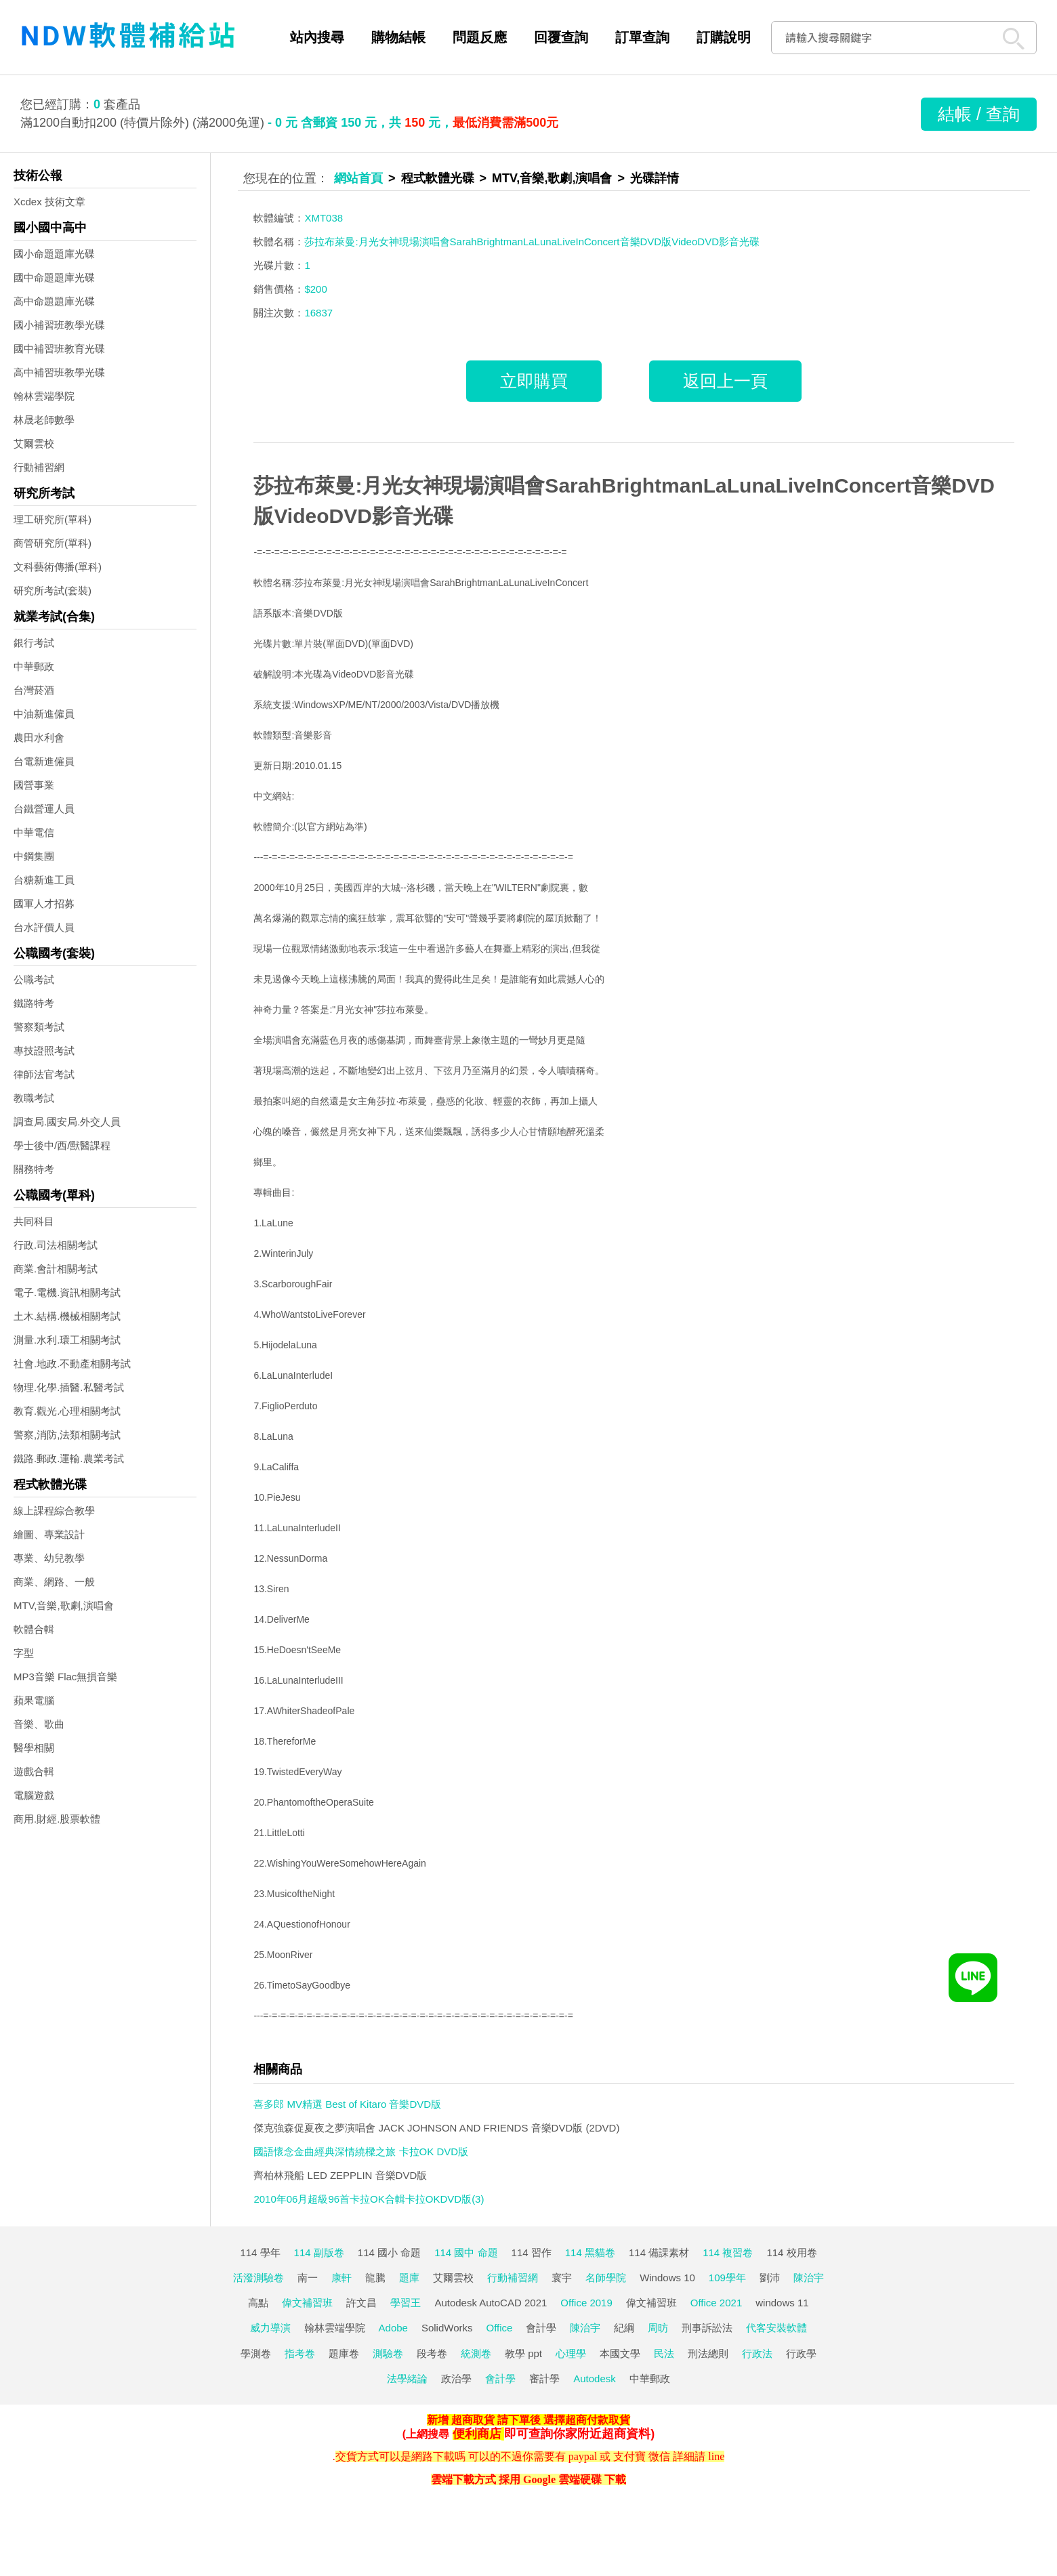 The height and width of the screenshot is (2576, 1057). Describe the element at coordinates (300, 2353) in the screenshot. I see `指考卷` at that location.